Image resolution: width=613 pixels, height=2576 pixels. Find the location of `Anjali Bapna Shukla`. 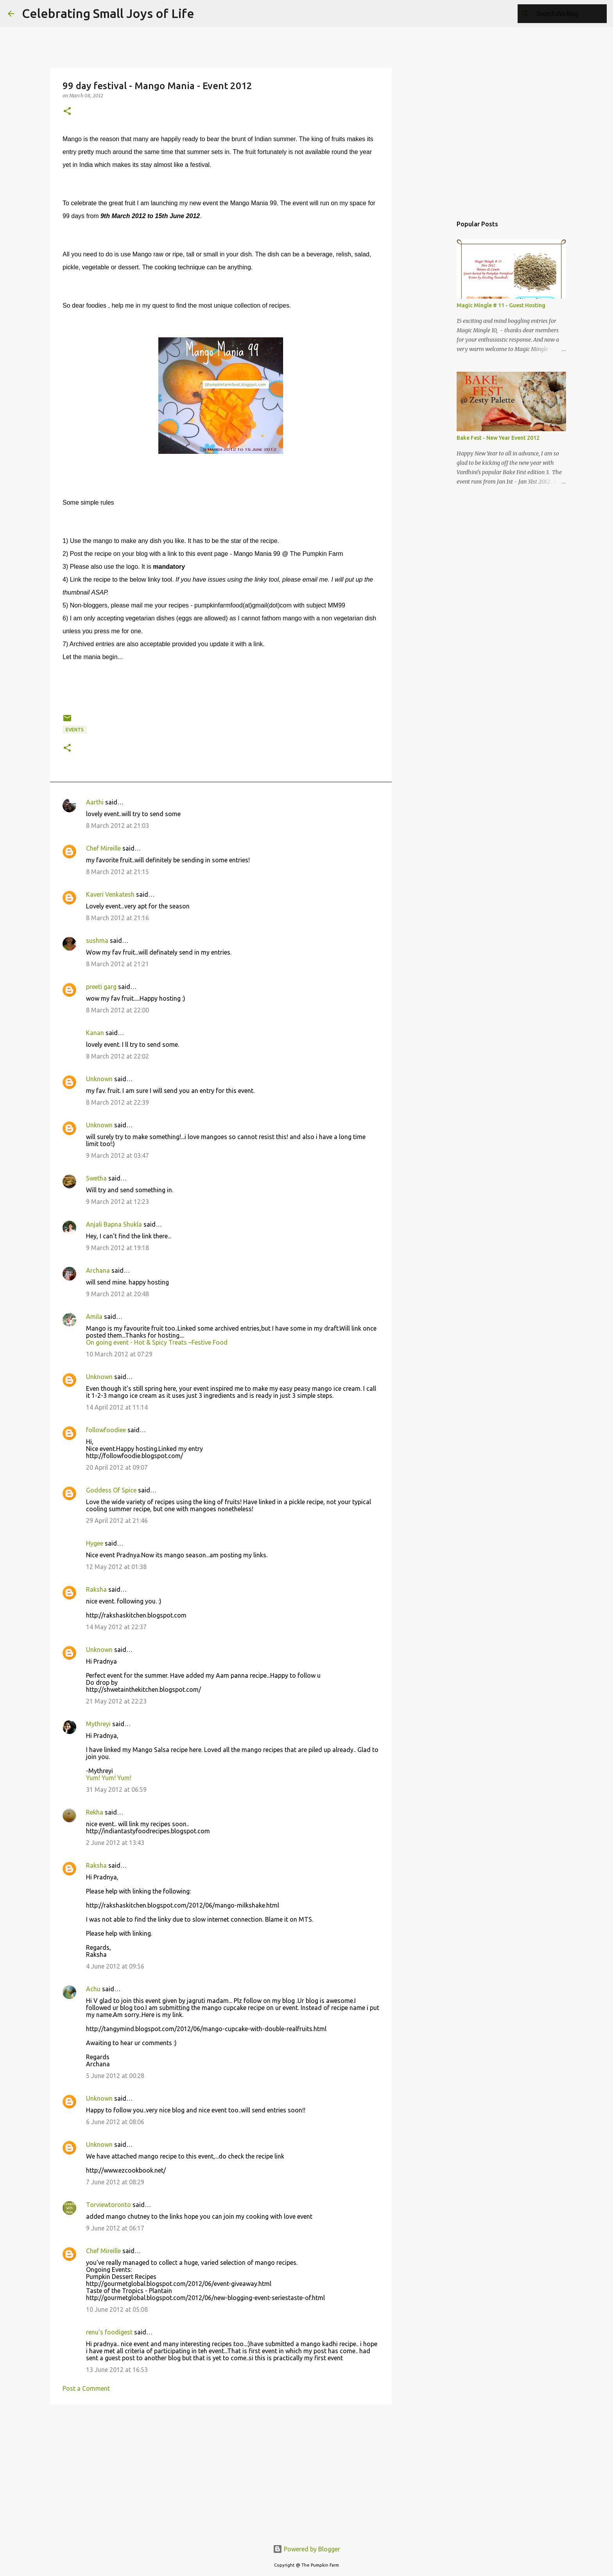

Anjali Bapna Shukla is located at coordinates (114, 1224).